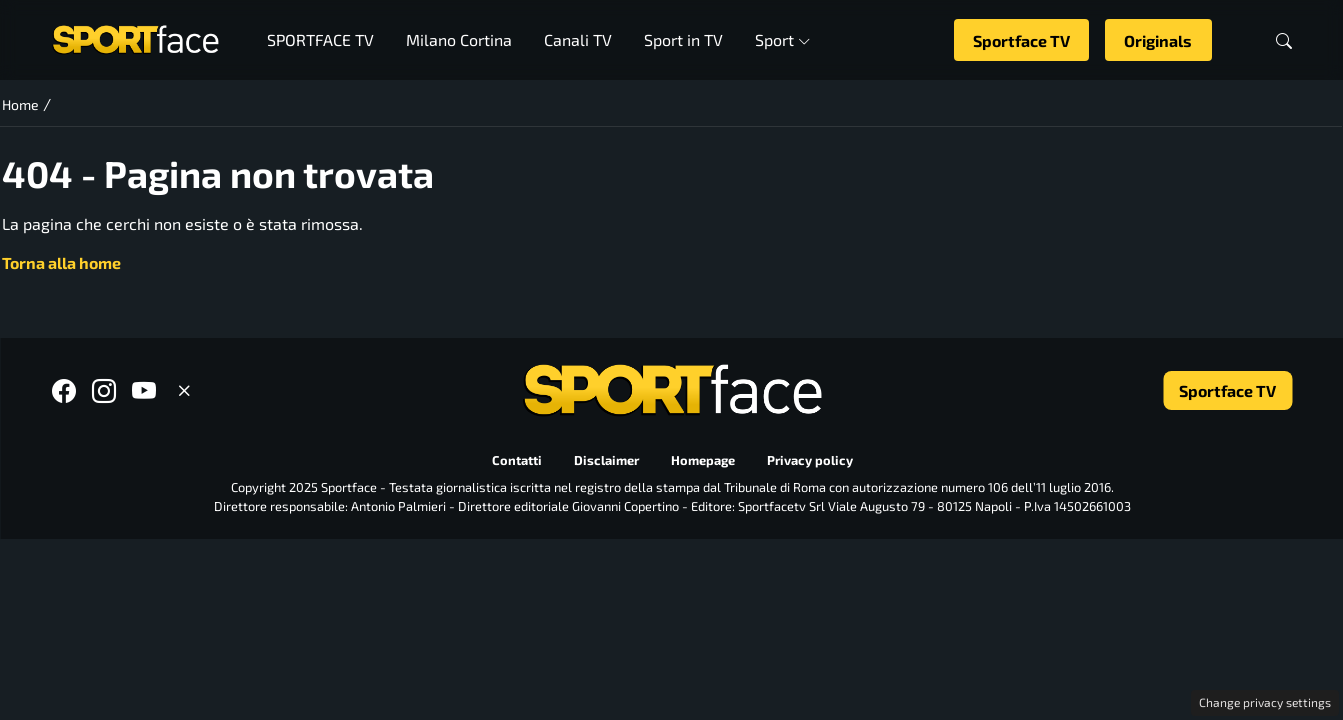 The image size is (1343, 720). What do you see at coordinates (1284, 40) in the screenshot?
I see `[button]` at bounding box center [1284, 40].